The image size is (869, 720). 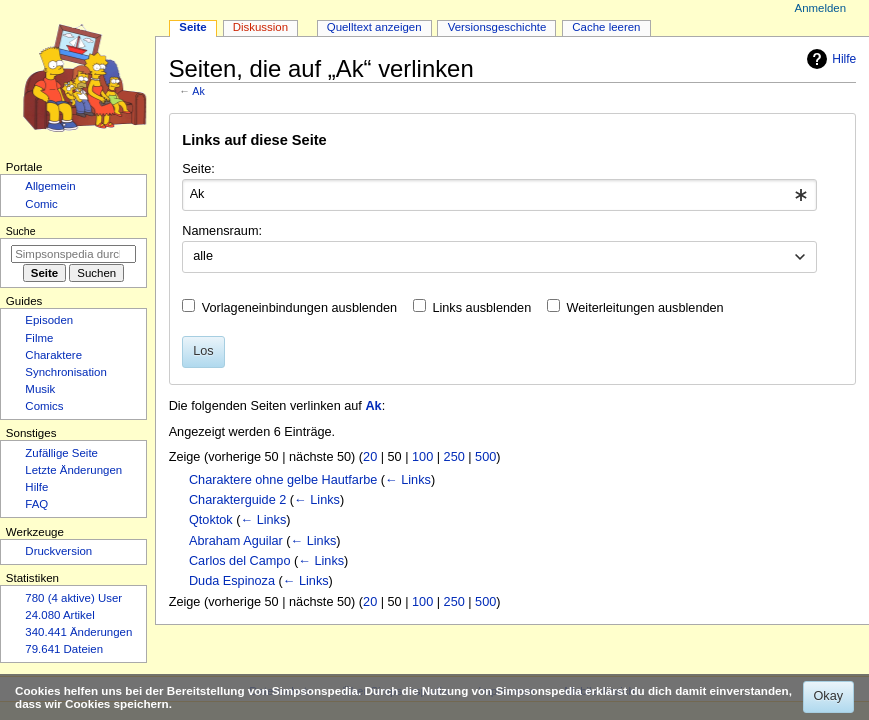 What do you see at coordinates (49, 320) in the screenshot?
I see `Episoden` at bounding box center [49, 320].